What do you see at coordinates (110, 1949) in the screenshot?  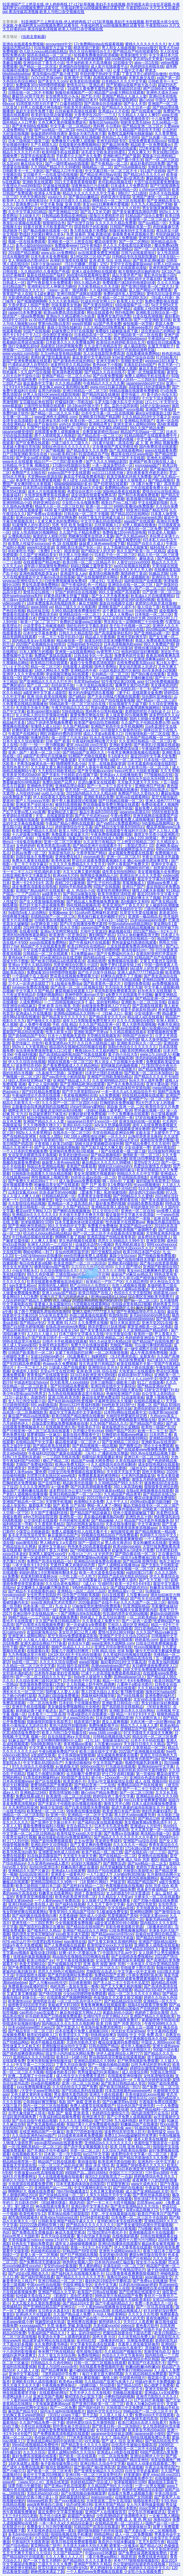 I see `第九视频聊天室` at bounding box center [110, 1949].